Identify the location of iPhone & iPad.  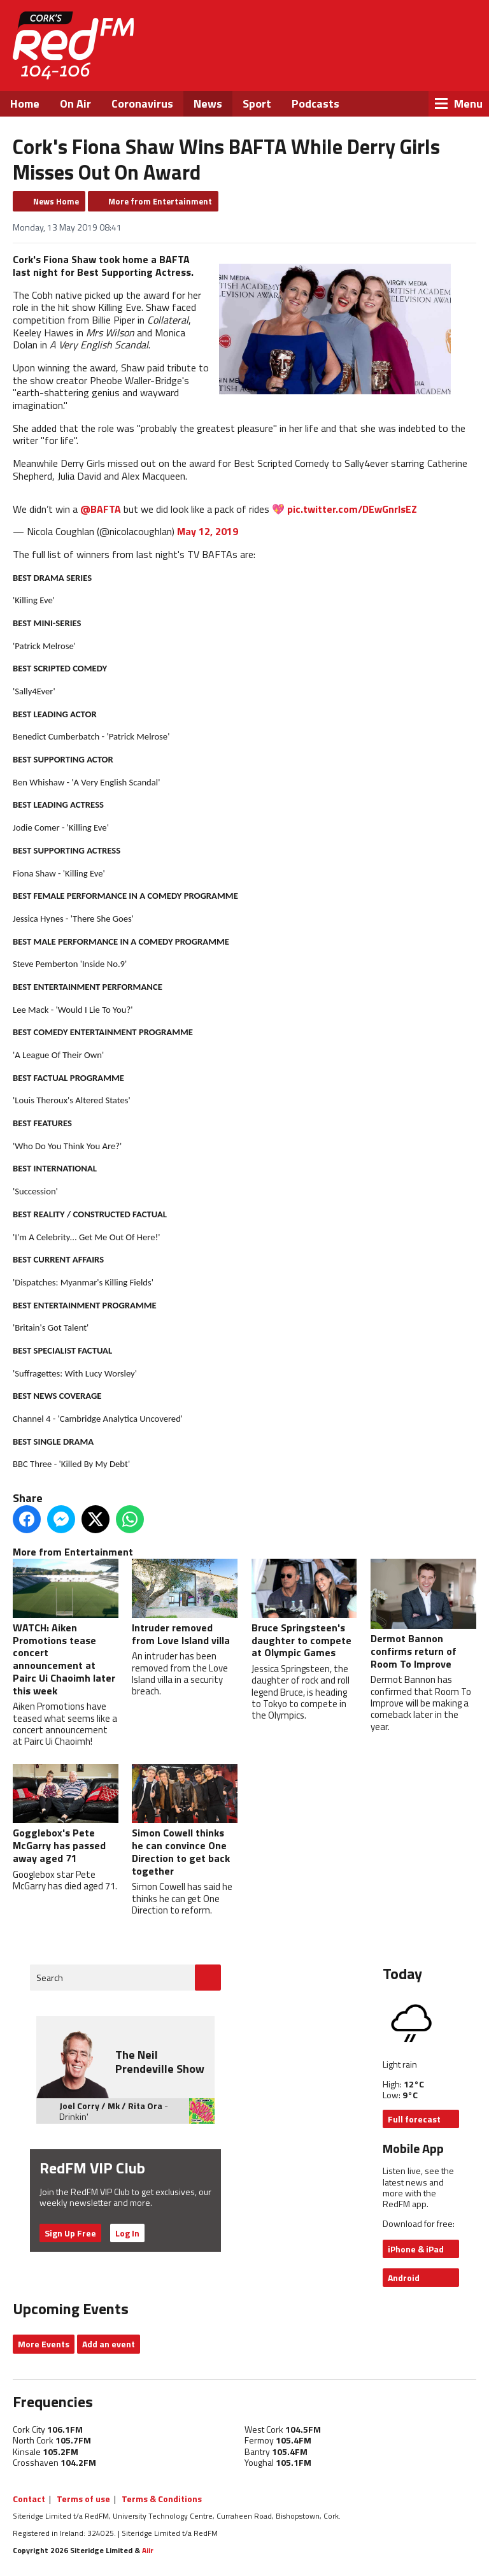
(416, 2249).